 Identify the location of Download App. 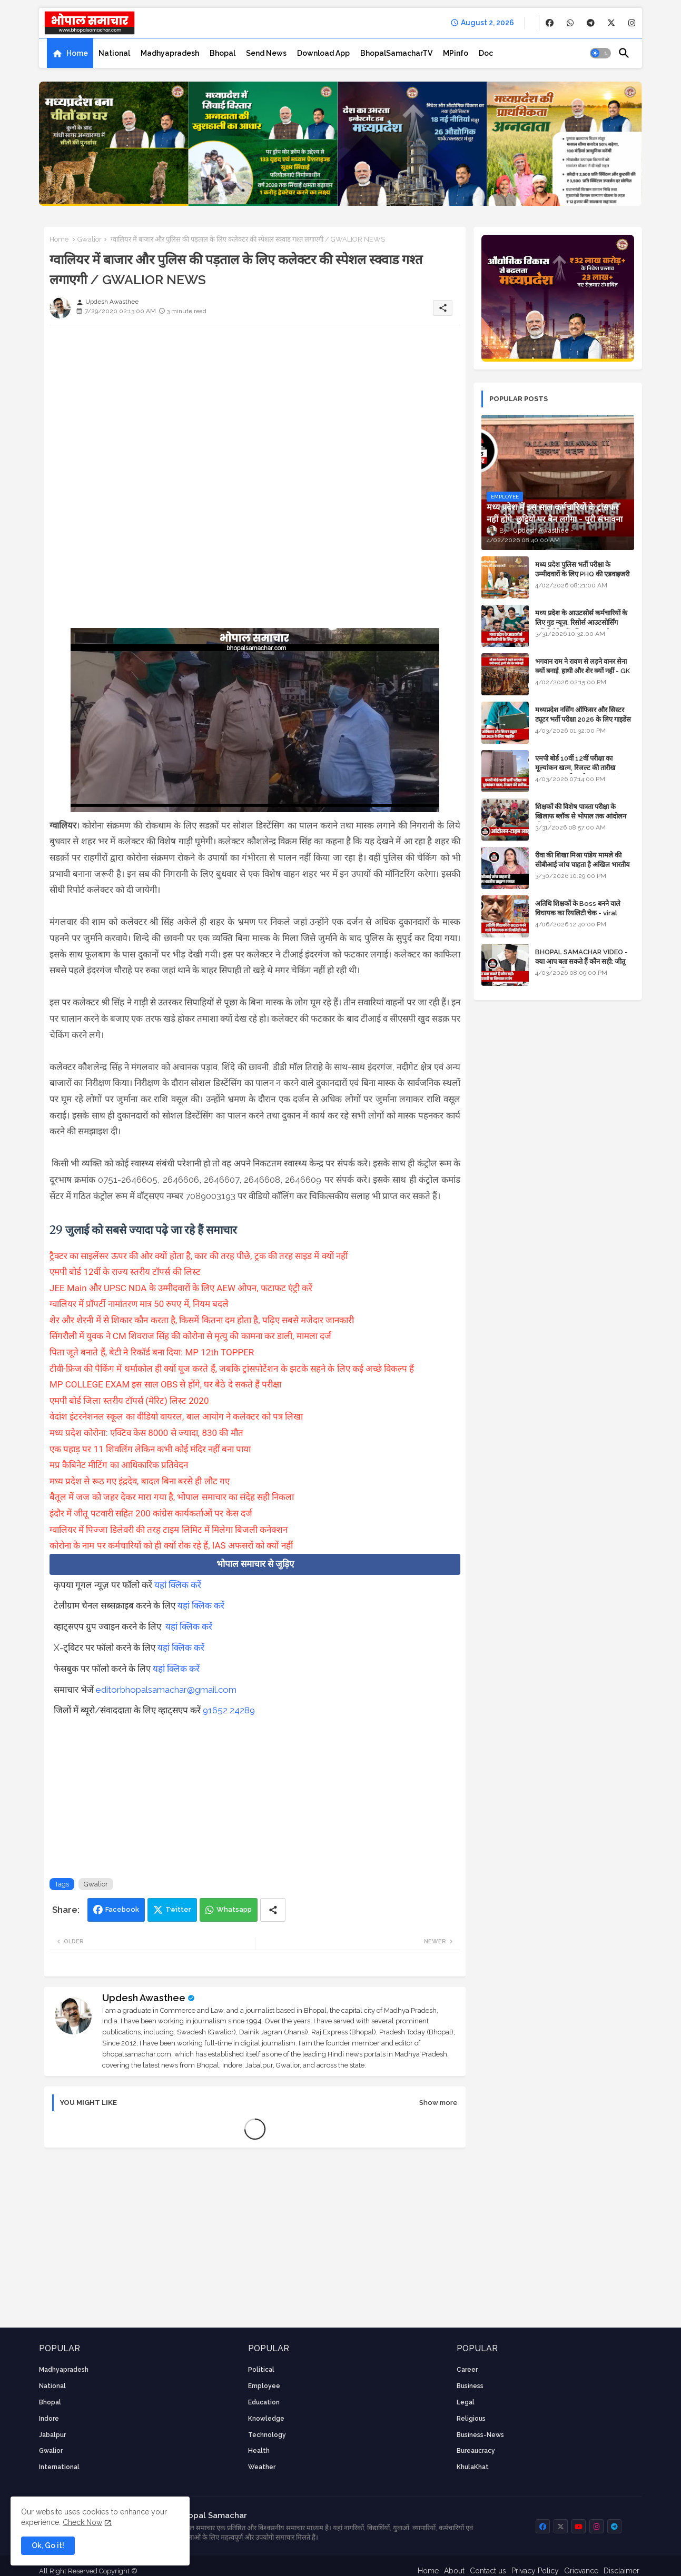
(323, 53).